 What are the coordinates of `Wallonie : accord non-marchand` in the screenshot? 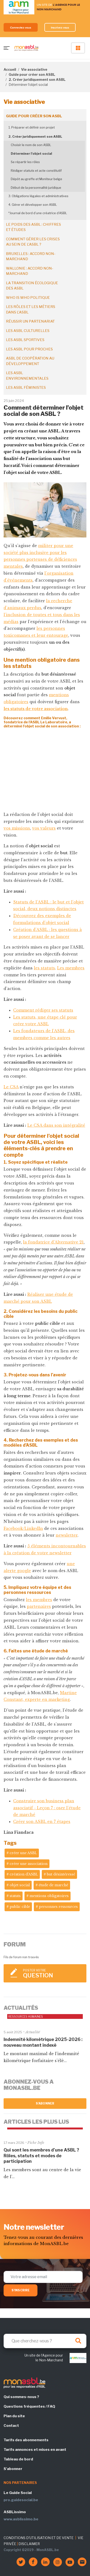 It's located at (29, 271).